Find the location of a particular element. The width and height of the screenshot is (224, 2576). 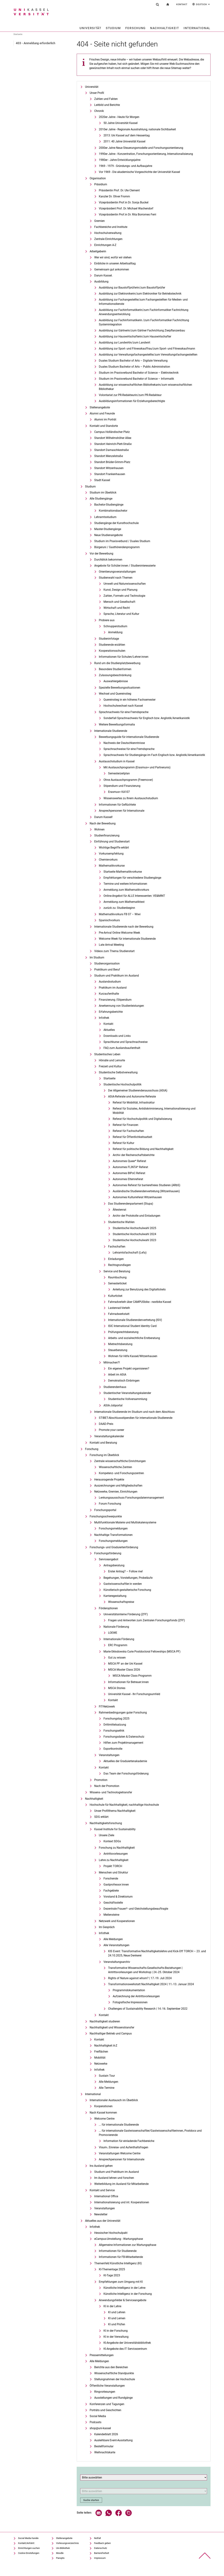

Autonomes BIPoC Referat is located at coordinates (129, 1173).